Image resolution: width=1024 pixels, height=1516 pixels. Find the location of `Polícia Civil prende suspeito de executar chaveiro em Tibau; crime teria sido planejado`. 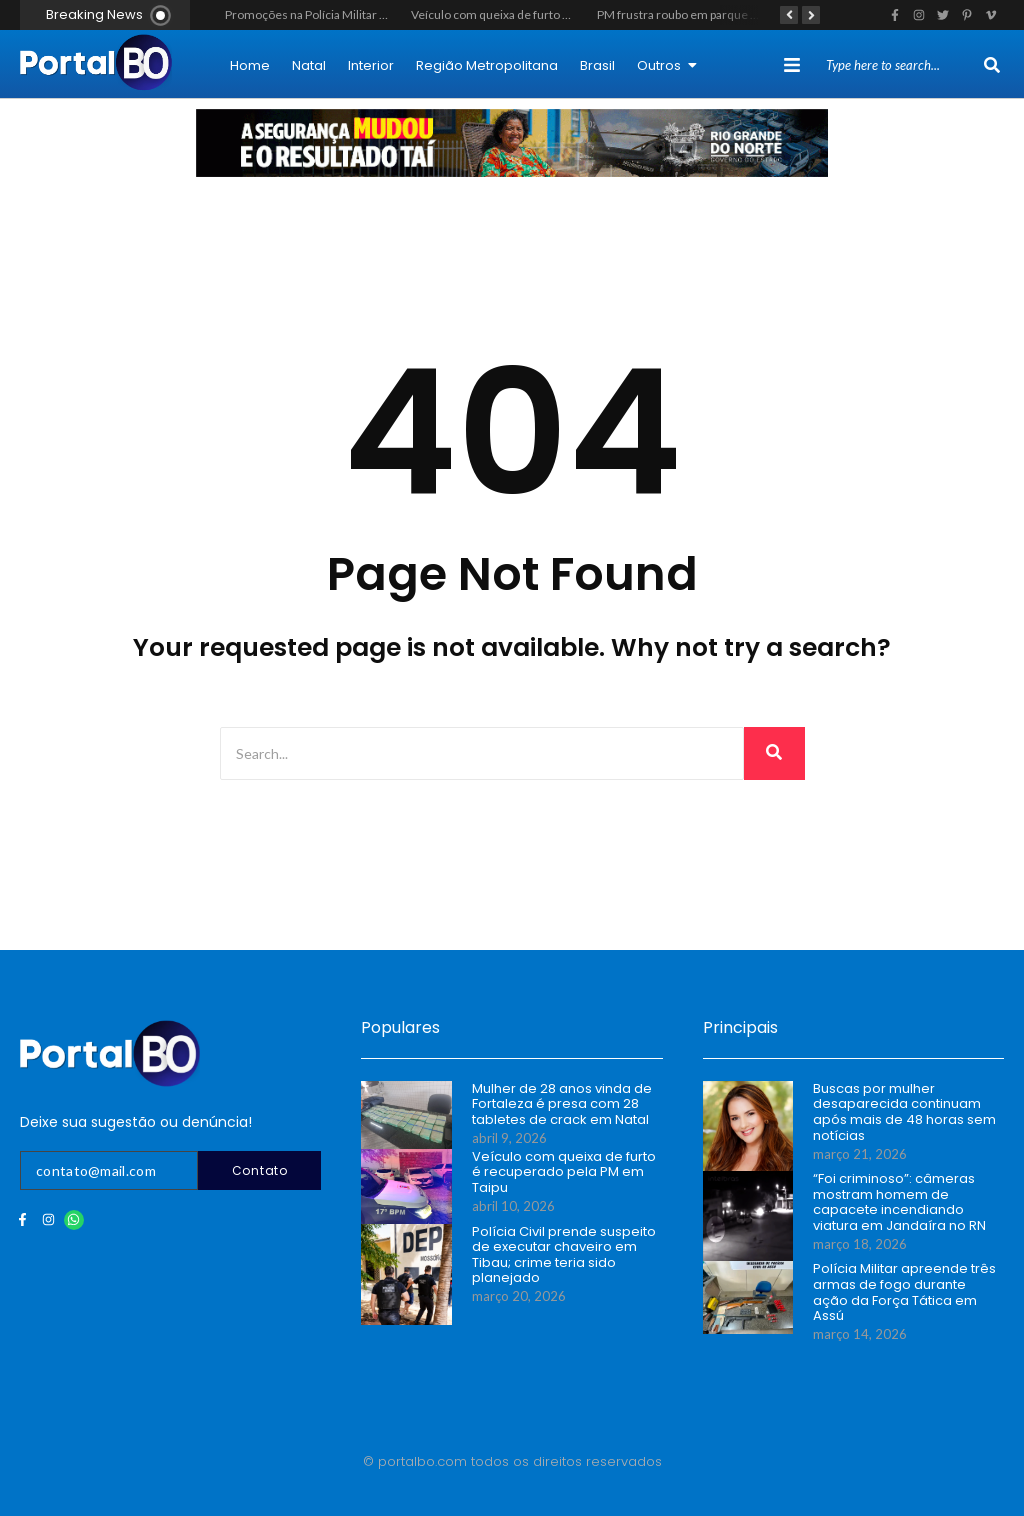

Polícia Civil prende suspeito de executar chaveiro em Tibau; crime teria sido planejado is located at coordinates (564, 1255).